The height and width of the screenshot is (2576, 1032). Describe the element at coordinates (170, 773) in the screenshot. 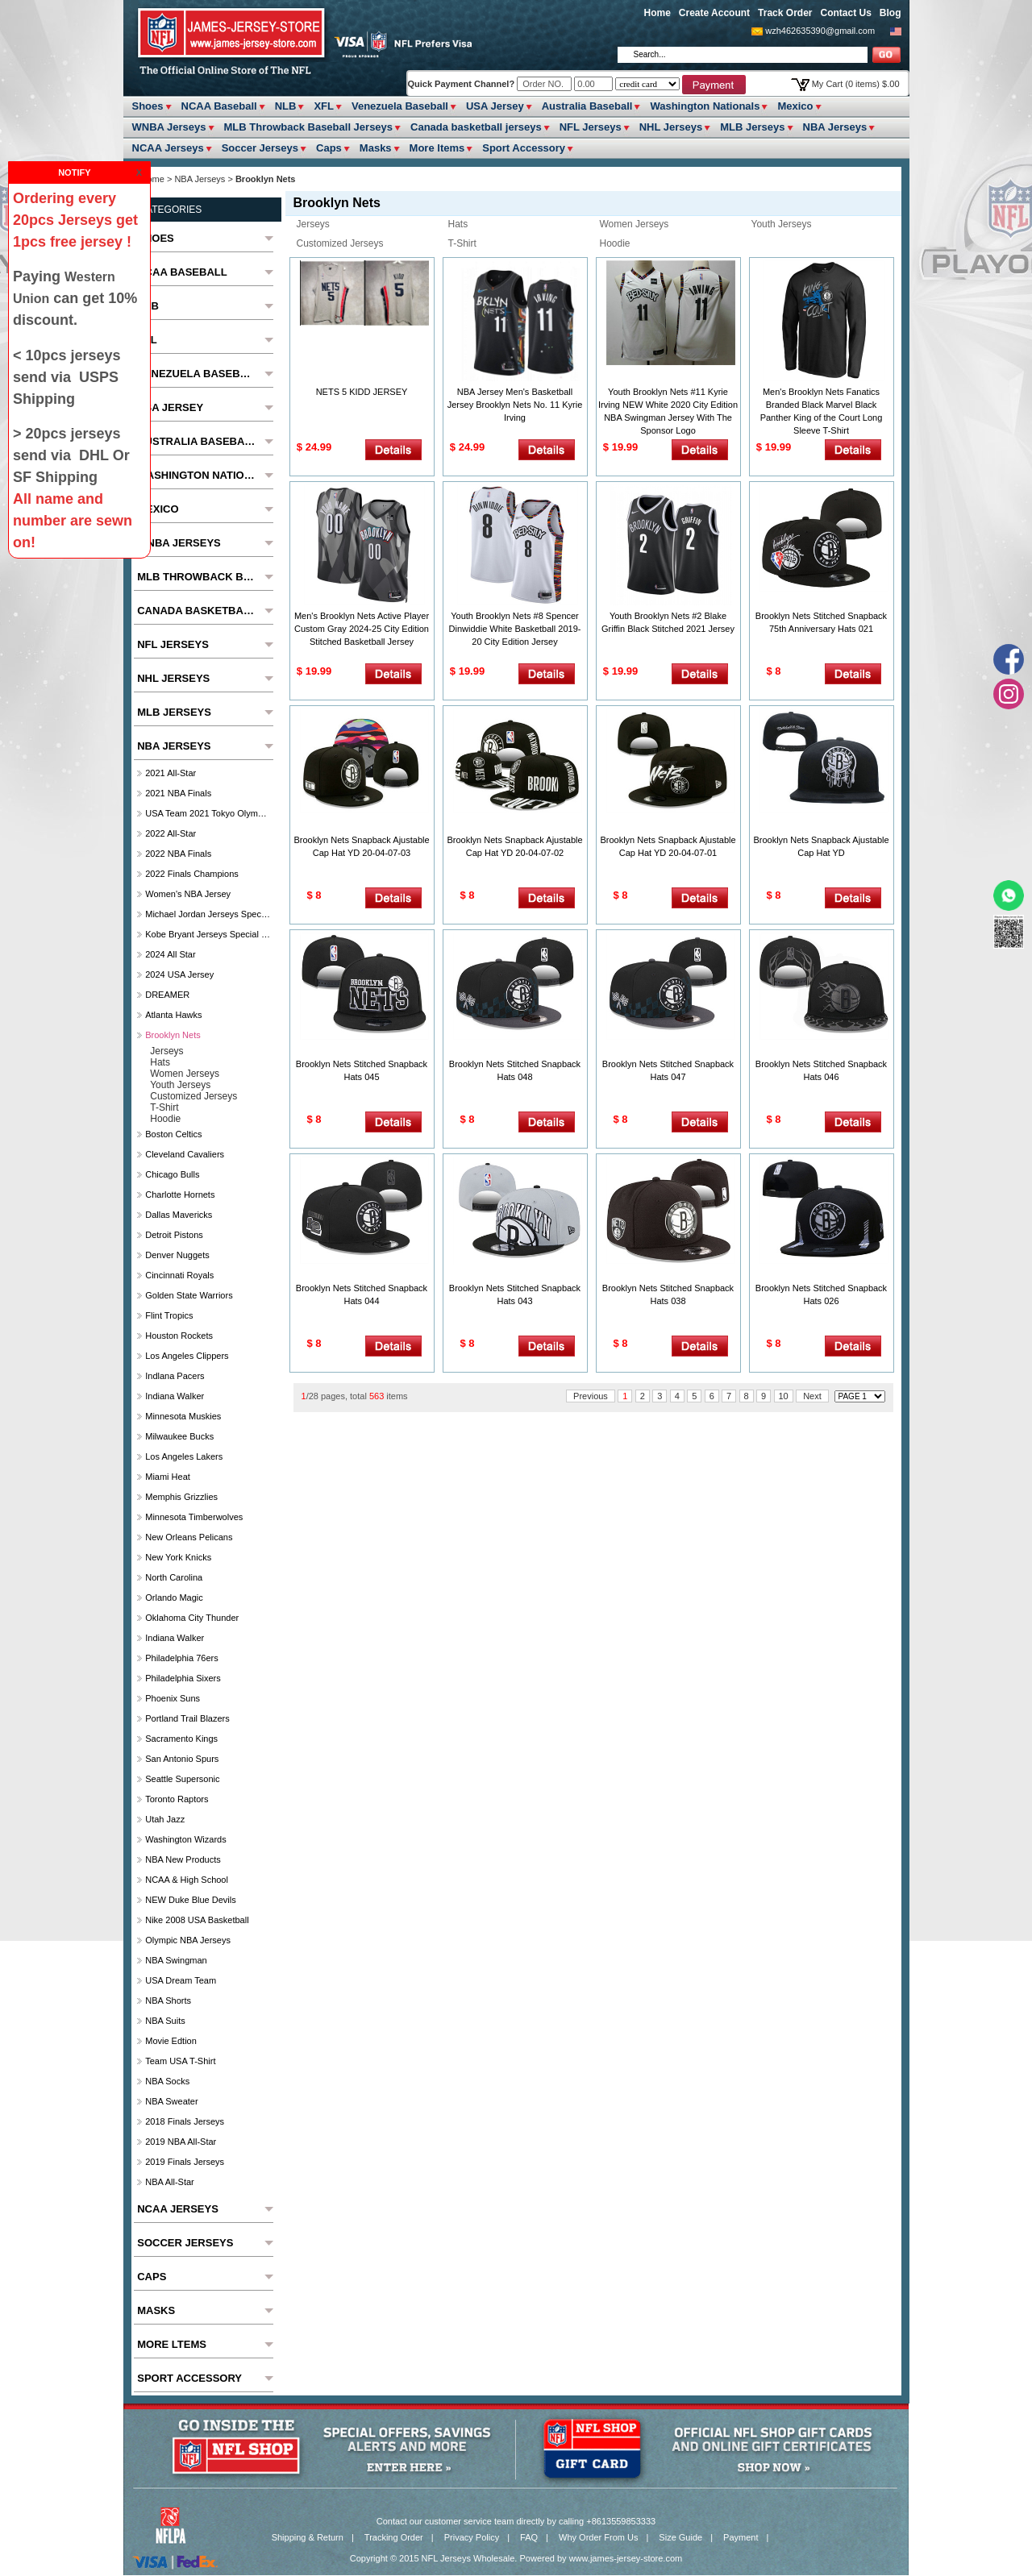

I see `2021 All-Star` at that location.